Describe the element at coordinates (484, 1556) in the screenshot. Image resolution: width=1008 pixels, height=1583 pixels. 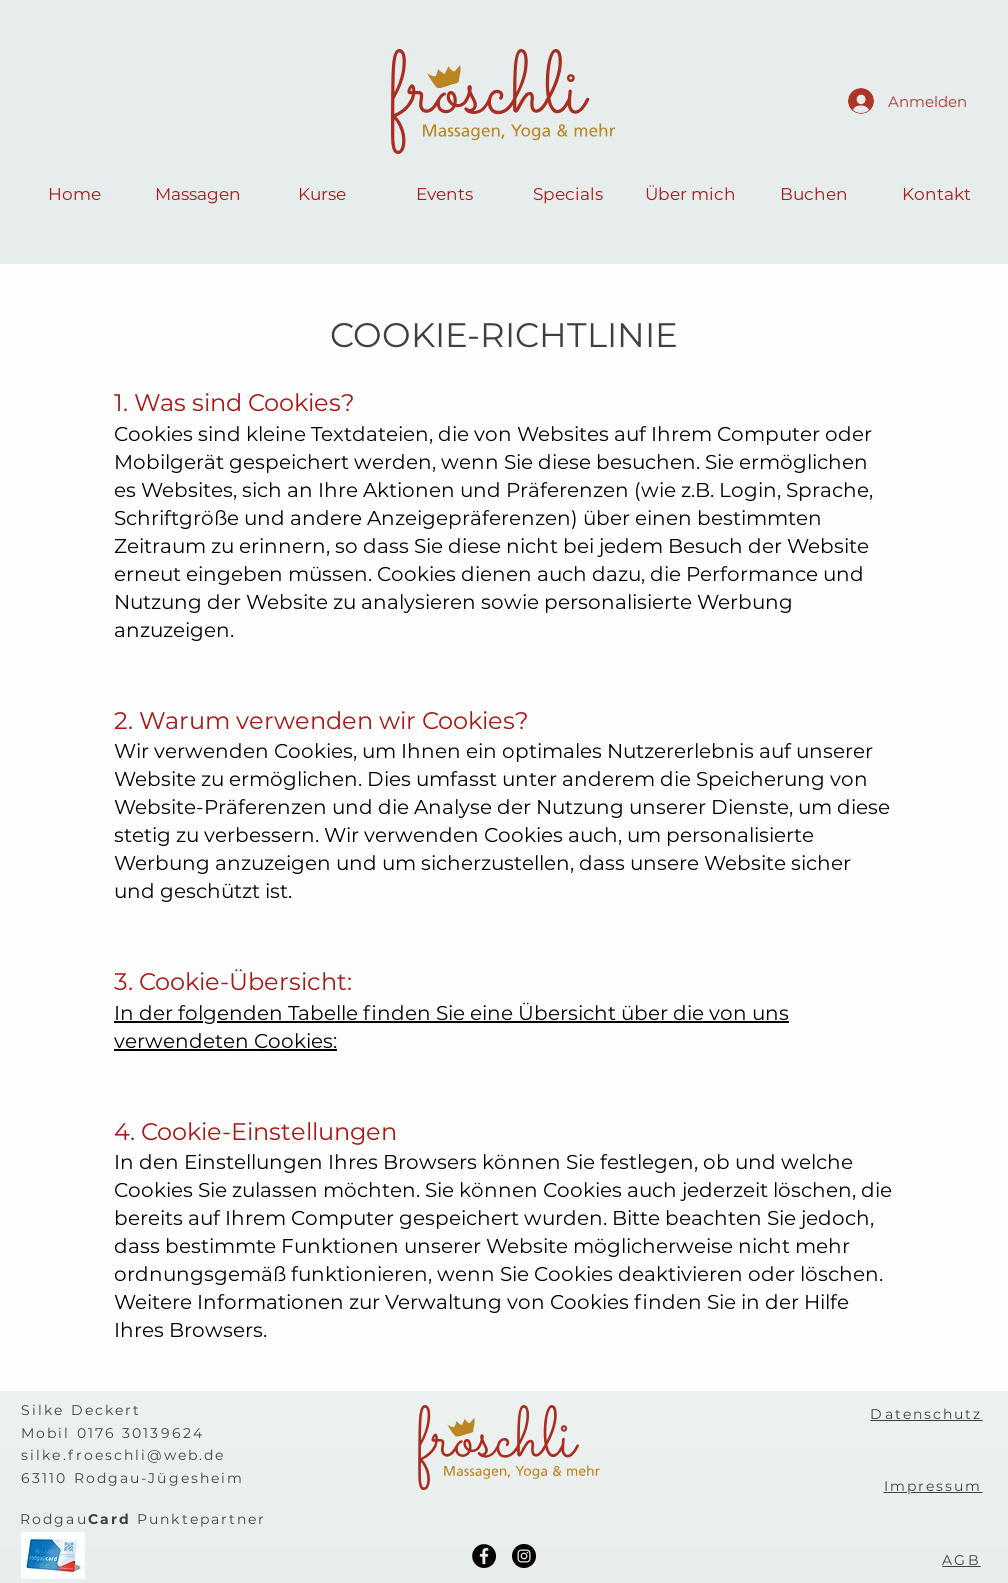
I see `[Facebook]` at that location.